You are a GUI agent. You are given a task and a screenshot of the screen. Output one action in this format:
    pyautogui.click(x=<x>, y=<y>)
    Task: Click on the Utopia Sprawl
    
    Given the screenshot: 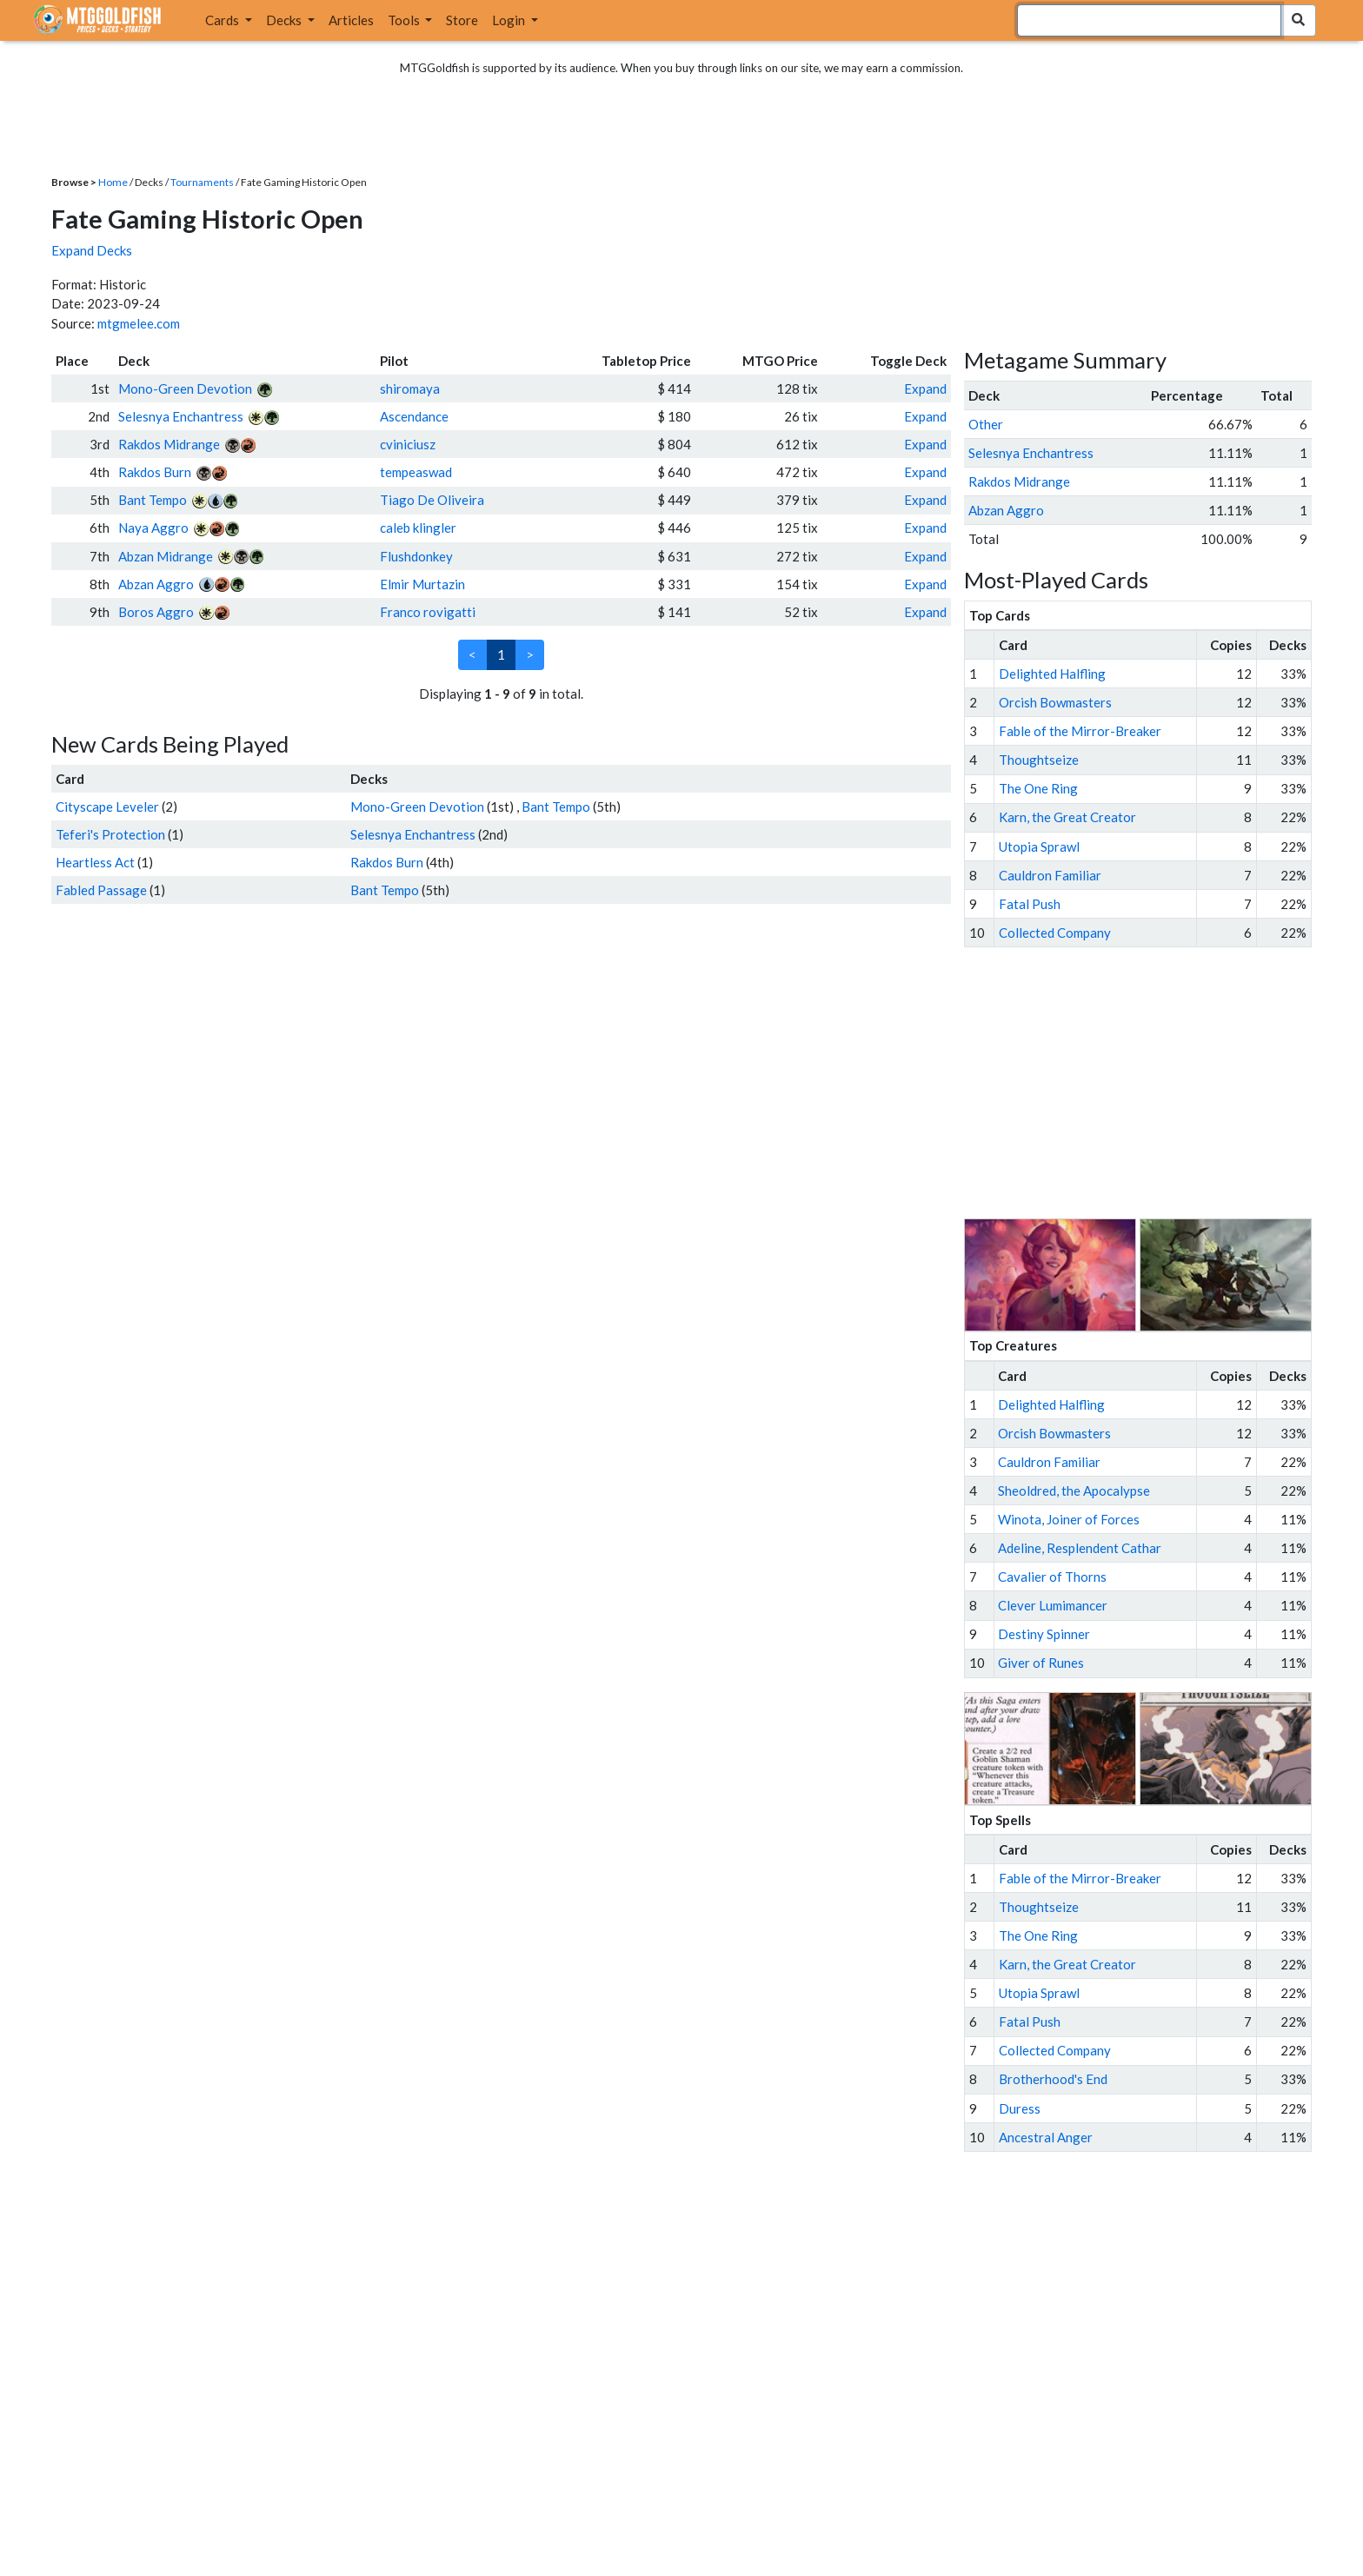 What is the action you would take?
    pyautogui.click(x=1039, y=846)
    